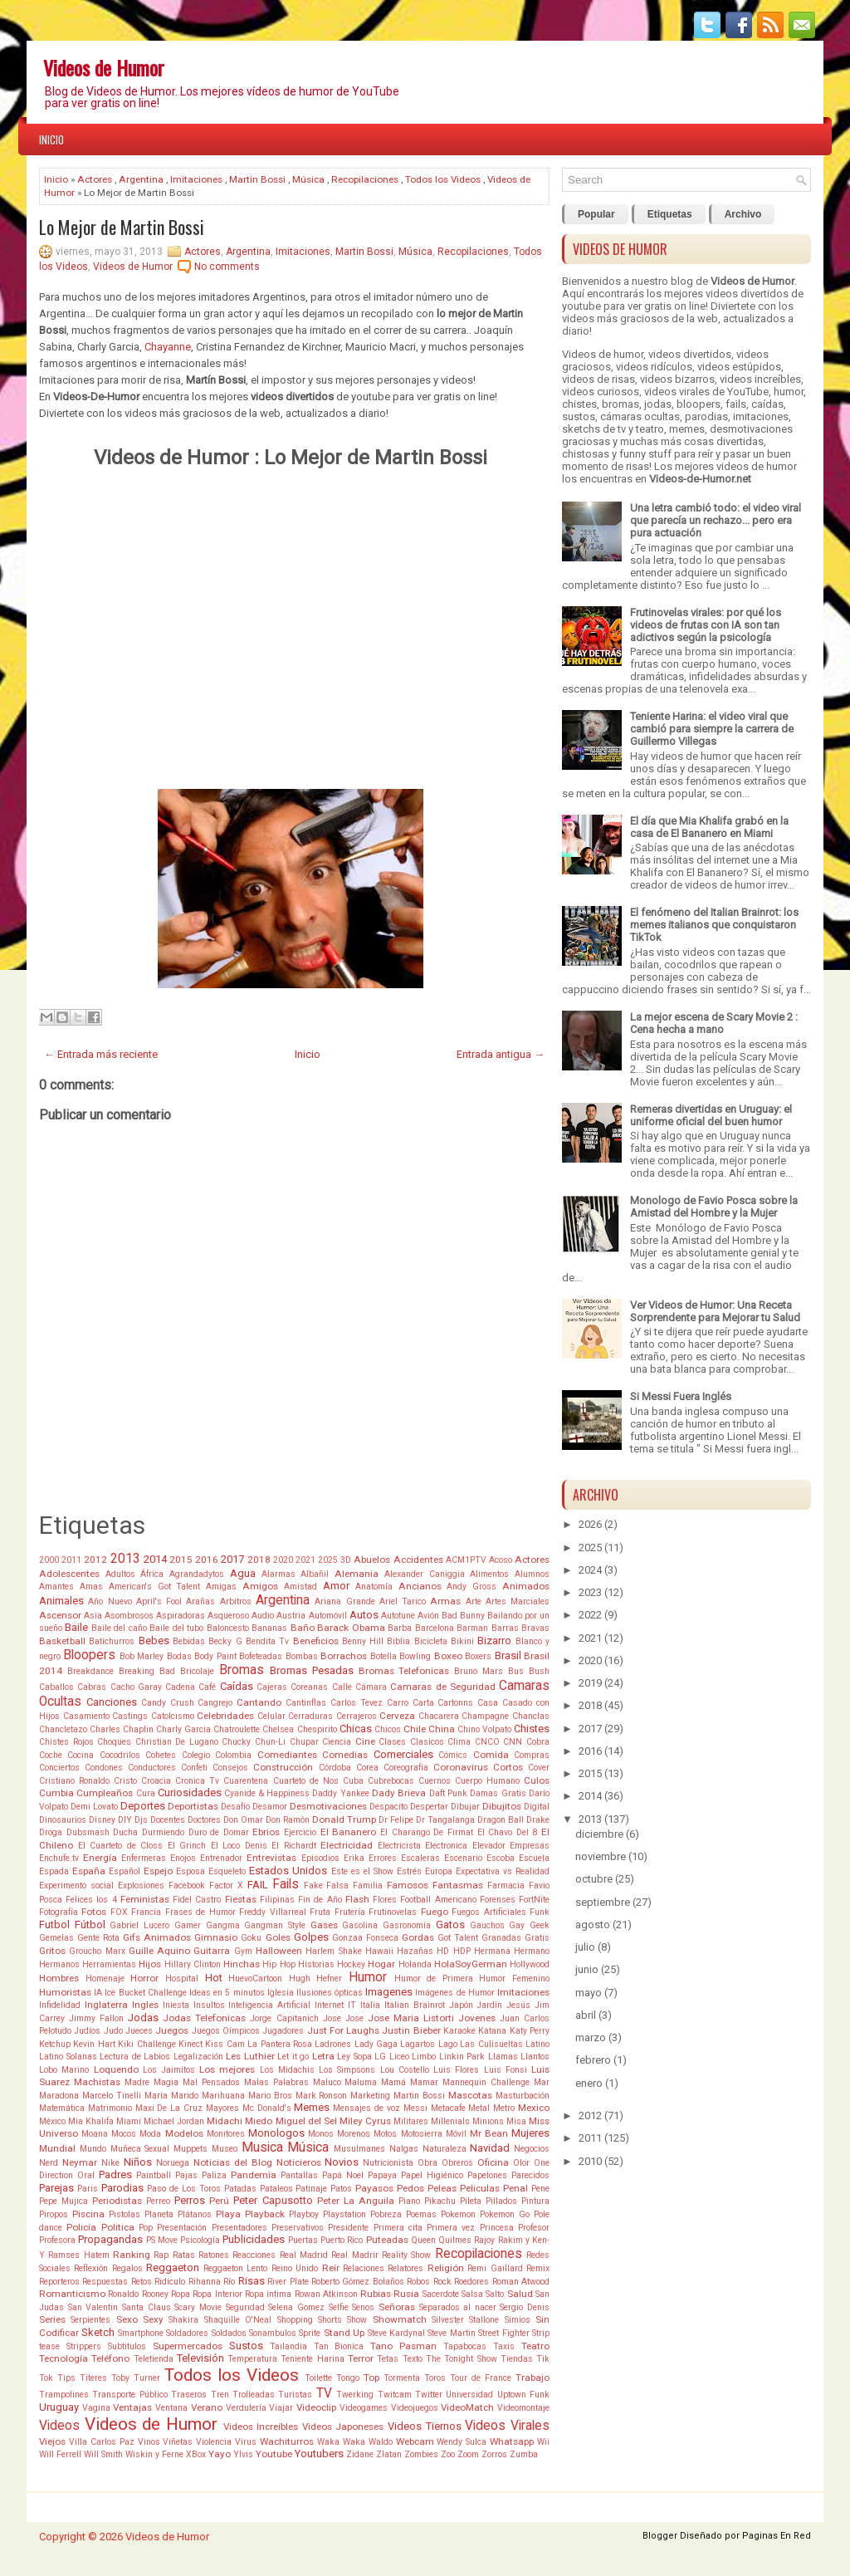  I want to click on Maluco, so click(327, 2082).